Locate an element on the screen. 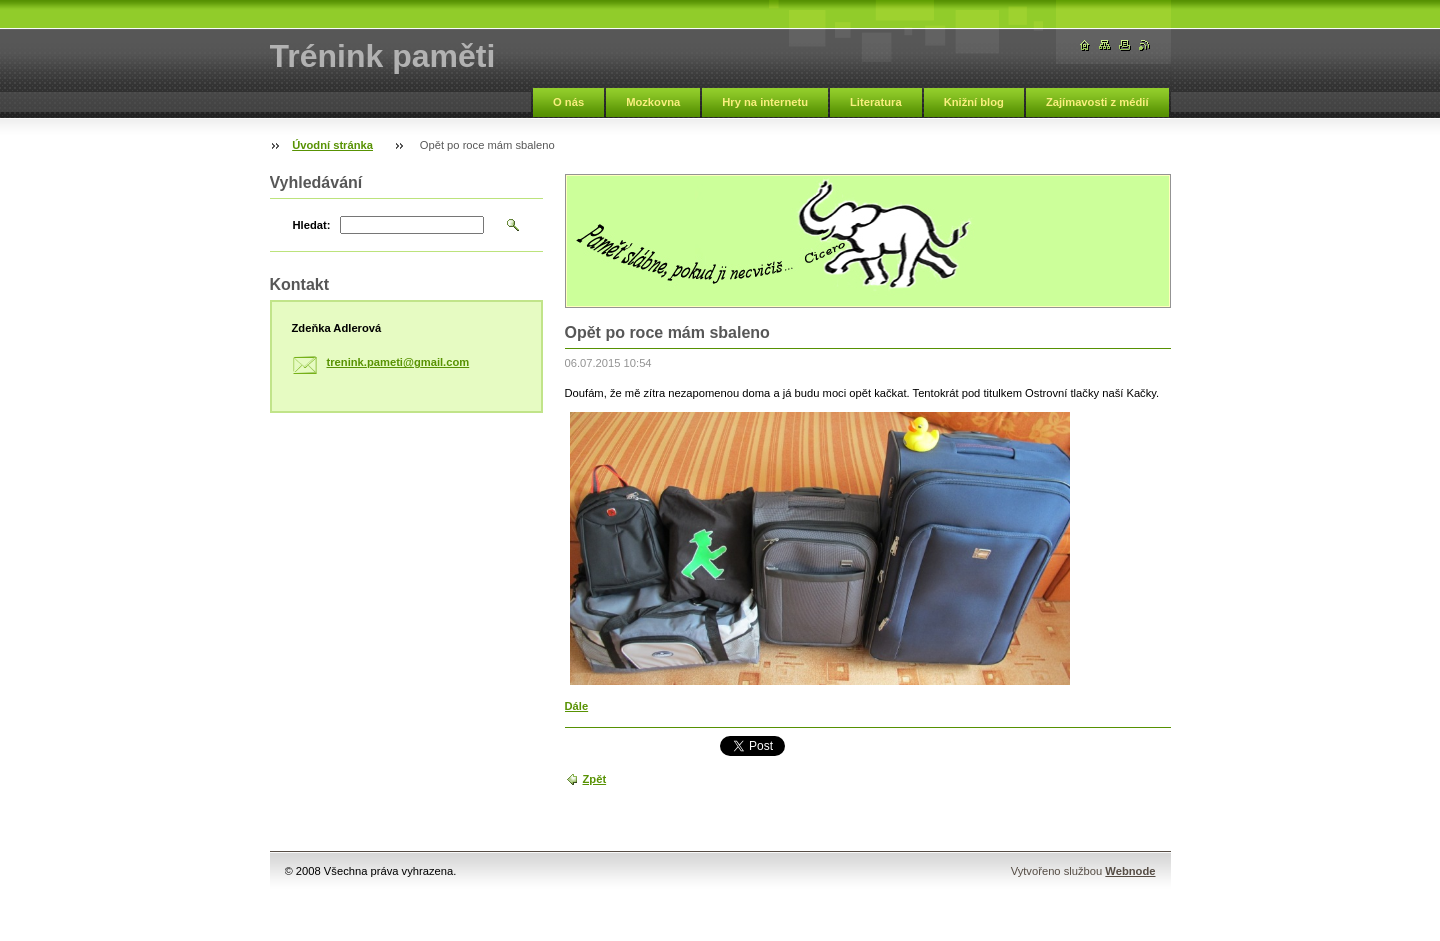 This screenshot has height=941, width=1440. Webnode is located at coordinates (1130, 871).